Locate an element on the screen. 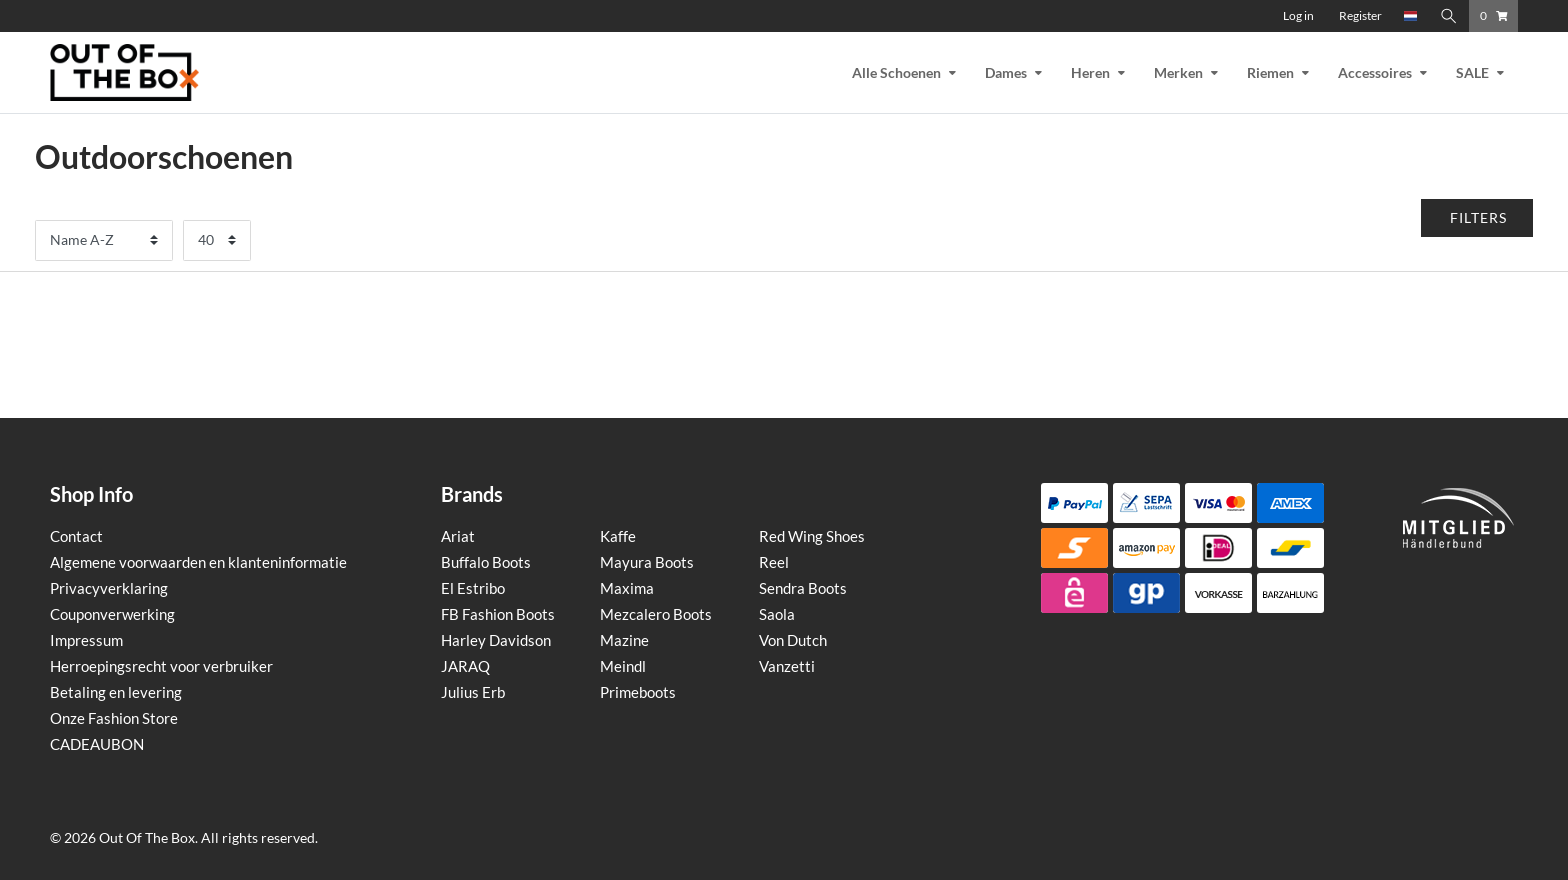  Onze Fashion Store is located at coordinates (114, 718).